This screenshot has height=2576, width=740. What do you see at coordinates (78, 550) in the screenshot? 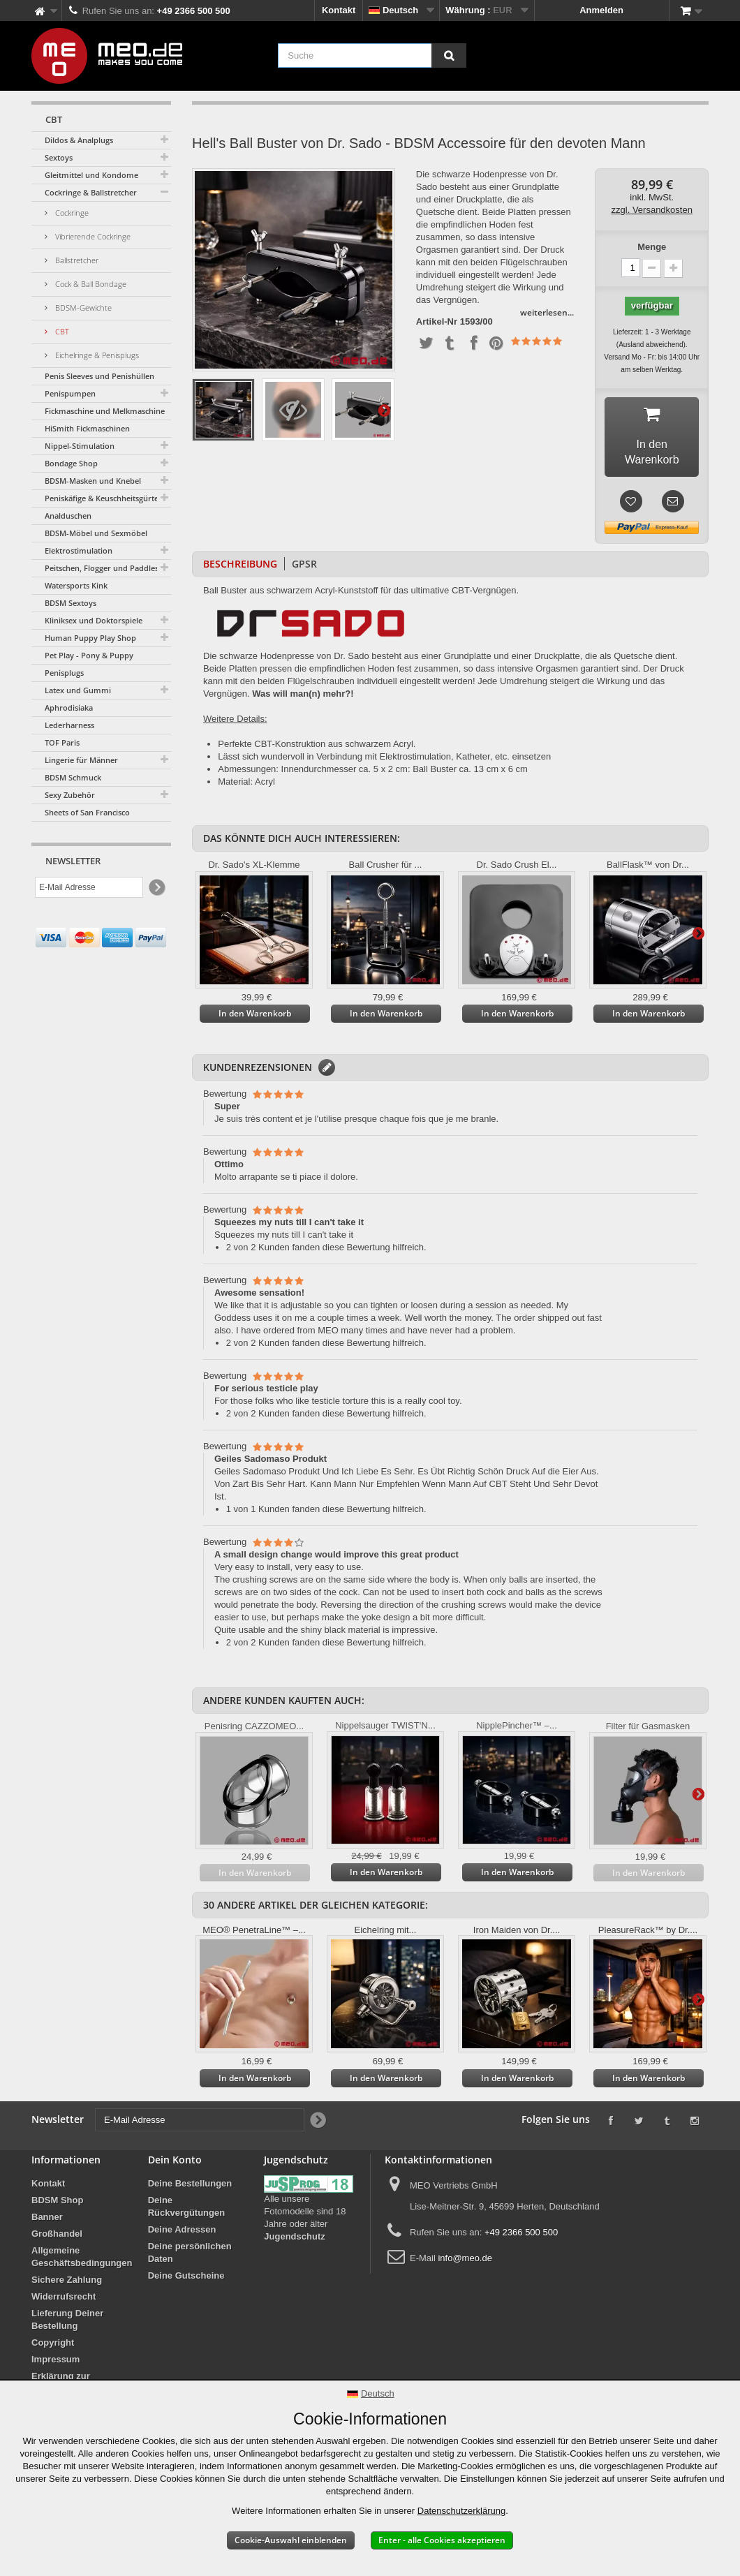
I see `Elektrostimulation` at bounding box center [78, 550].